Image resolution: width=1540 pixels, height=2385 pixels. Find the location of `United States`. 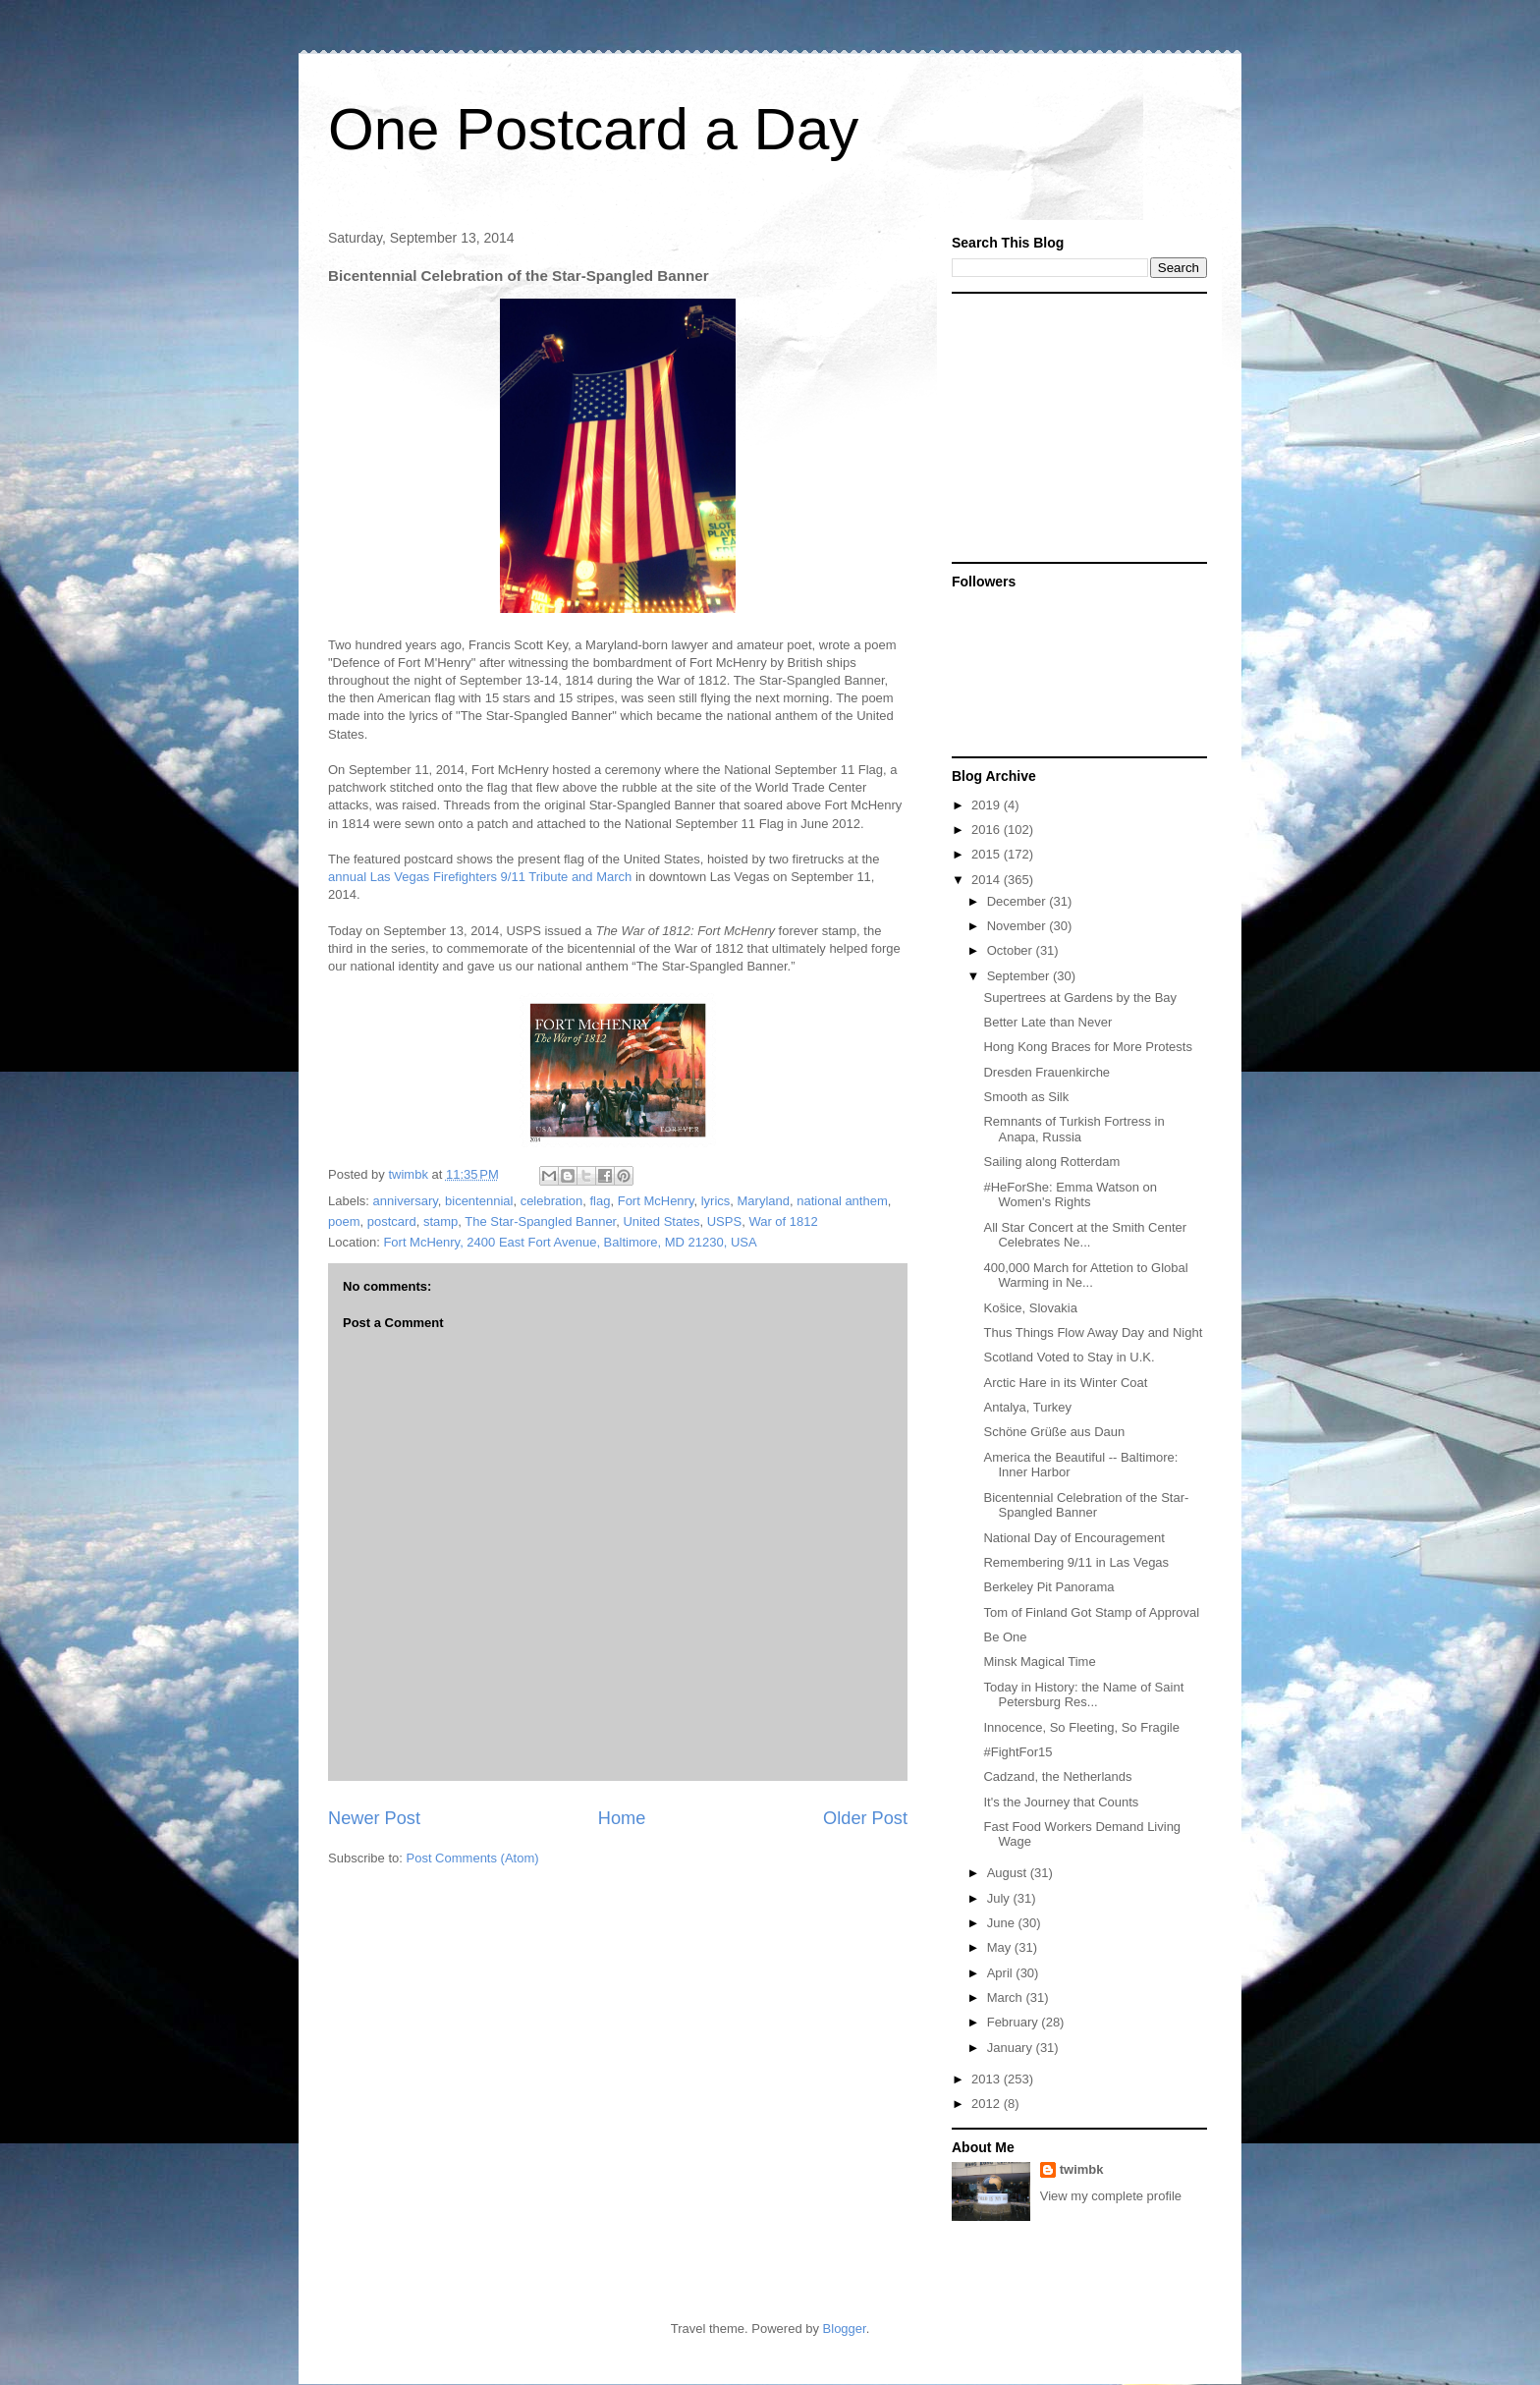

United States is located at coordinates (661, 1221).